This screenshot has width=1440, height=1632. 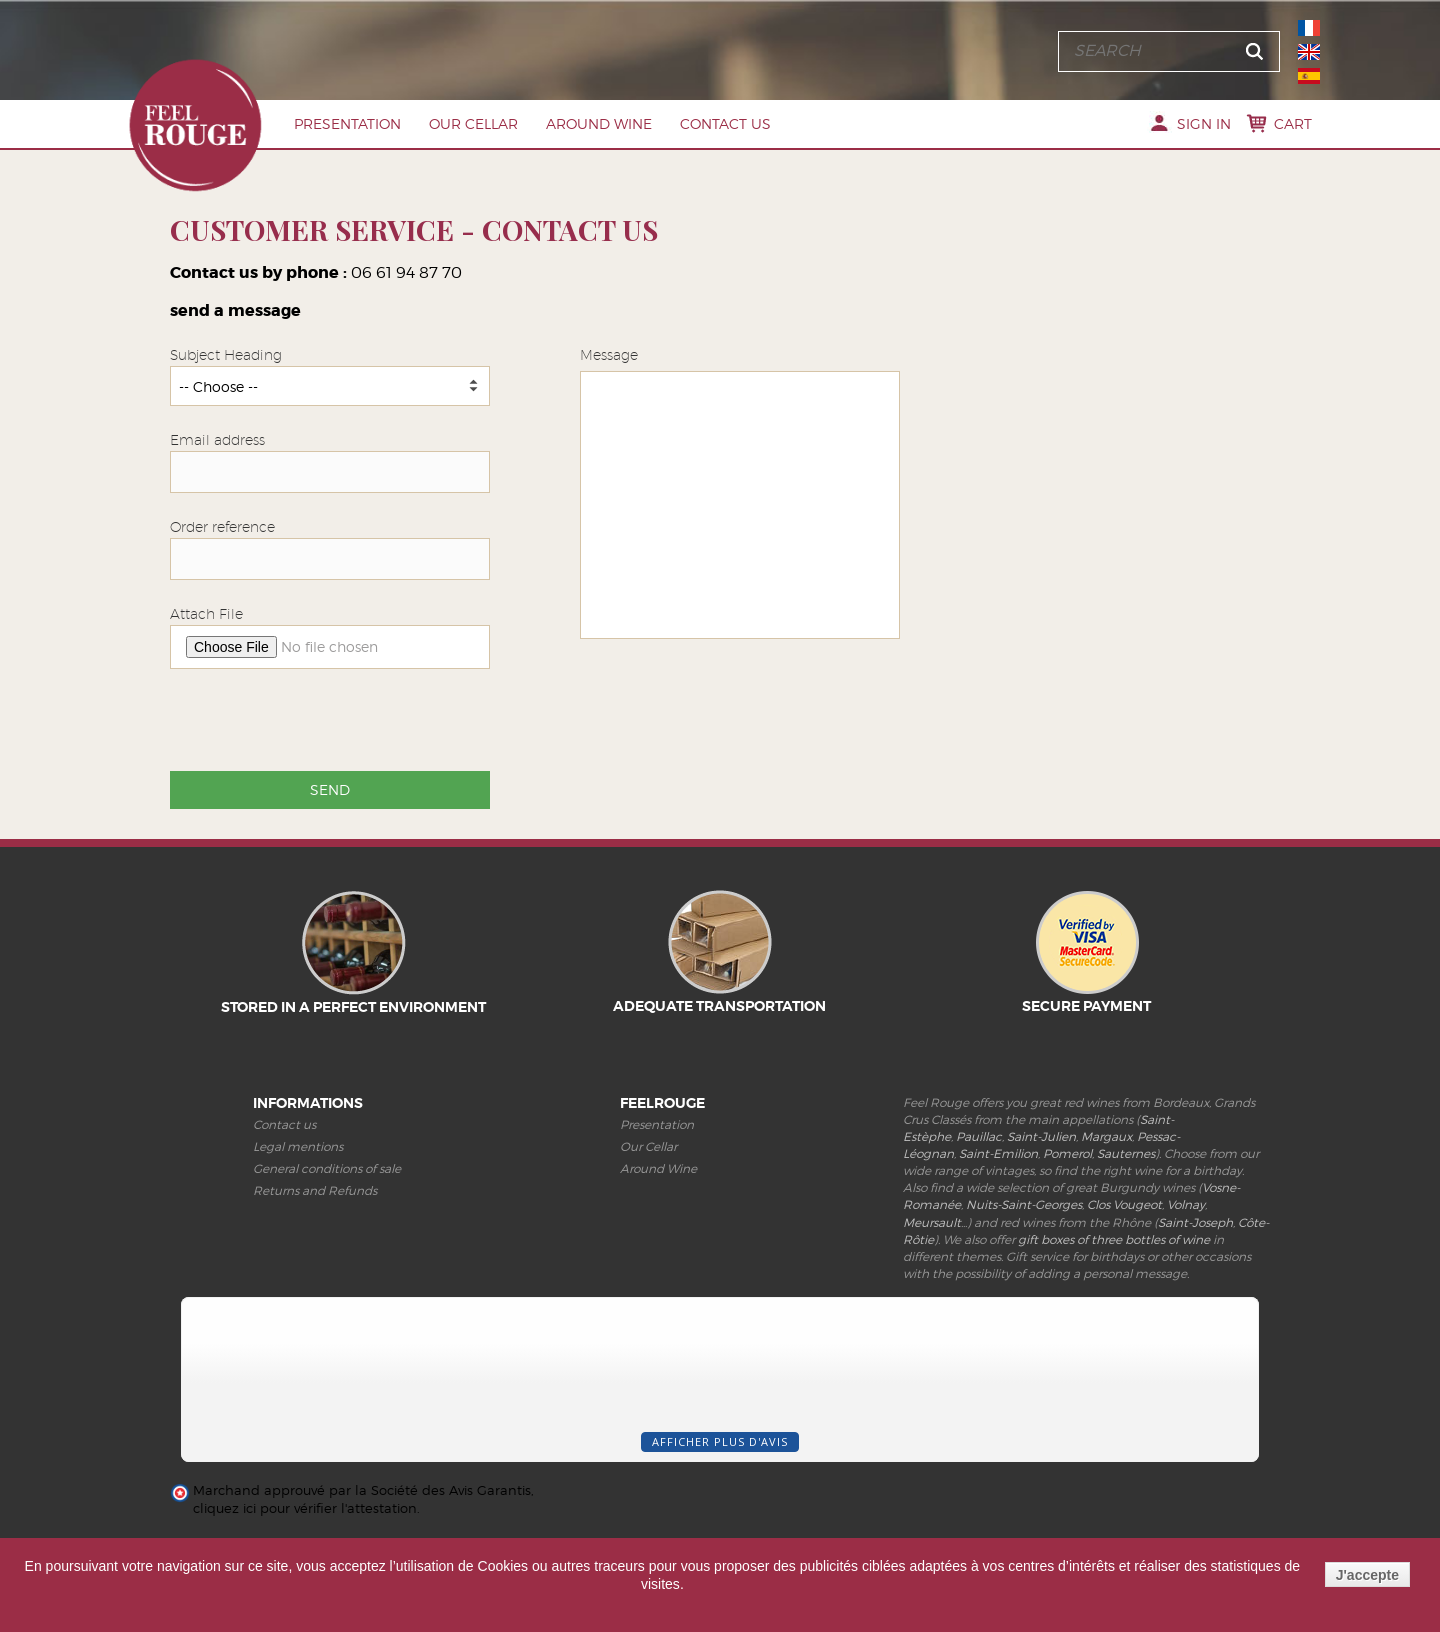 What do you see at coordinates (305, 1508) in the screenshot?
I see `cliquez ici pour vérifier l'attestation` at bounding box center [305, 1508].